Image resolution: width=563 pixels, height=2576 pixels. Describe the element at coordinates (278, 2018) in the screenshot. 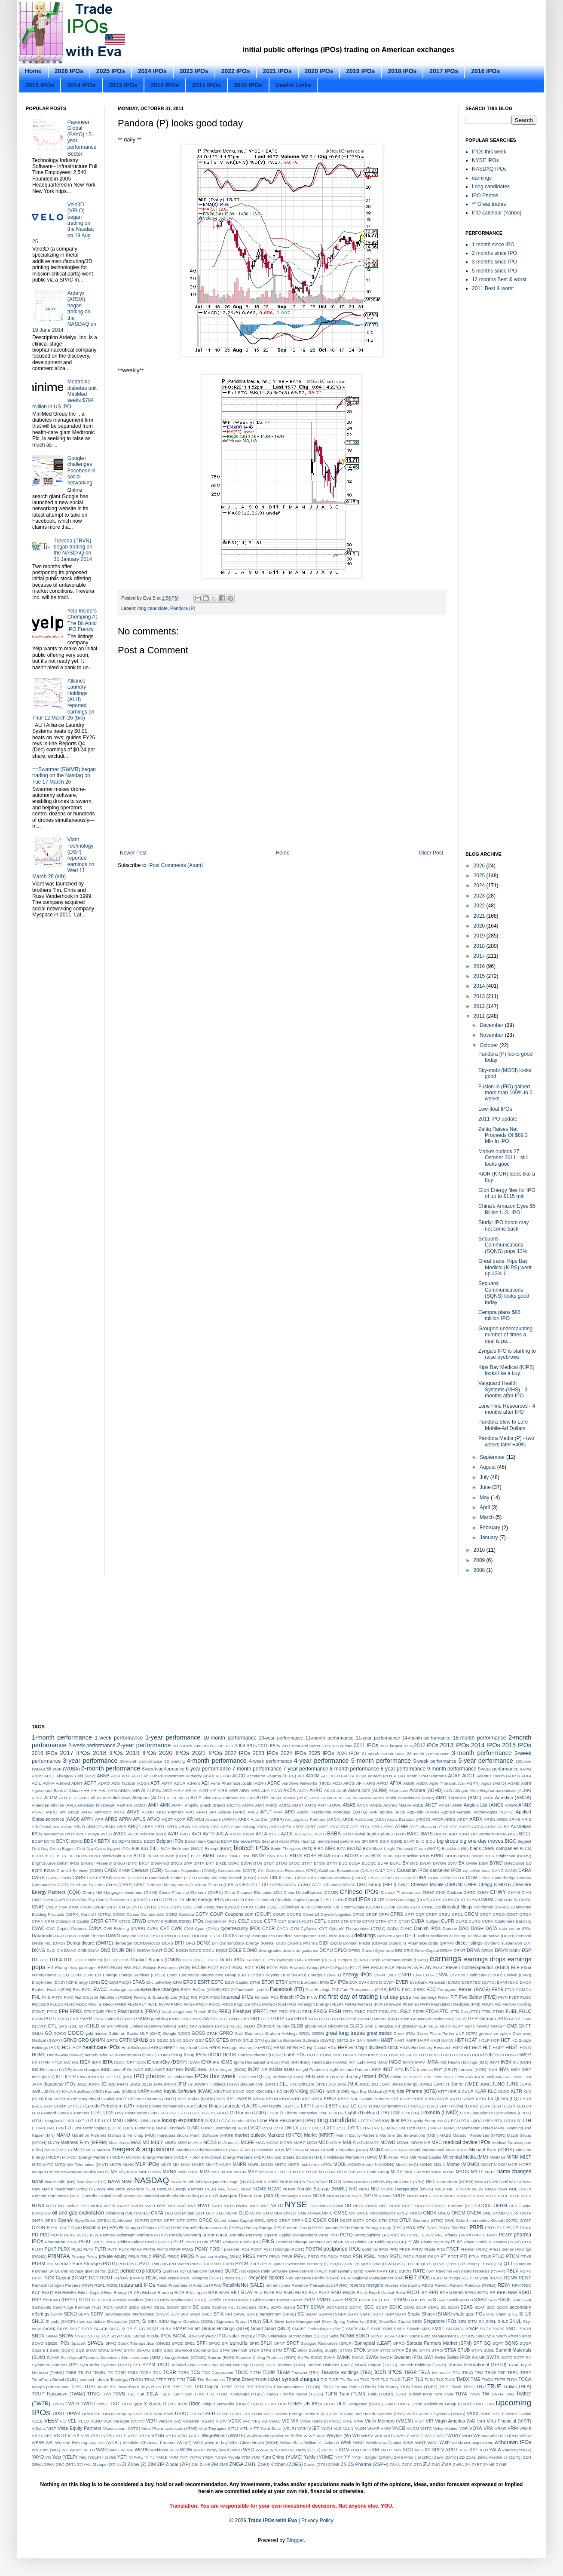

I see `GDDY` at that location.